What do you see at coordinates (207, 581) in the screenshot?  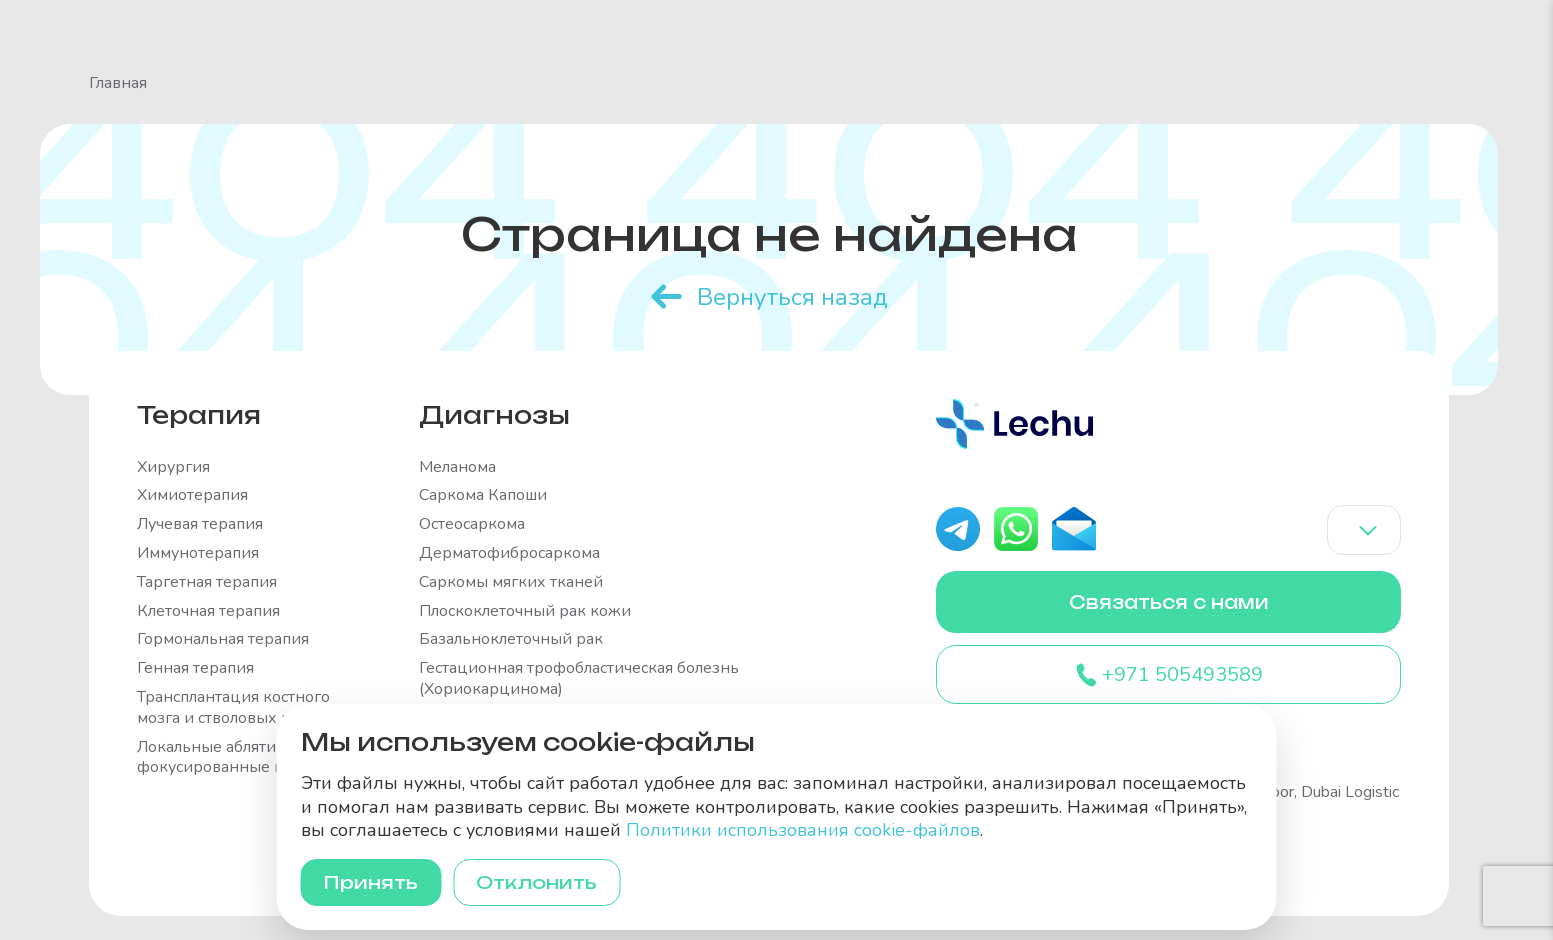 I see `Таргетная терапия` at bounding box center [207, 581].